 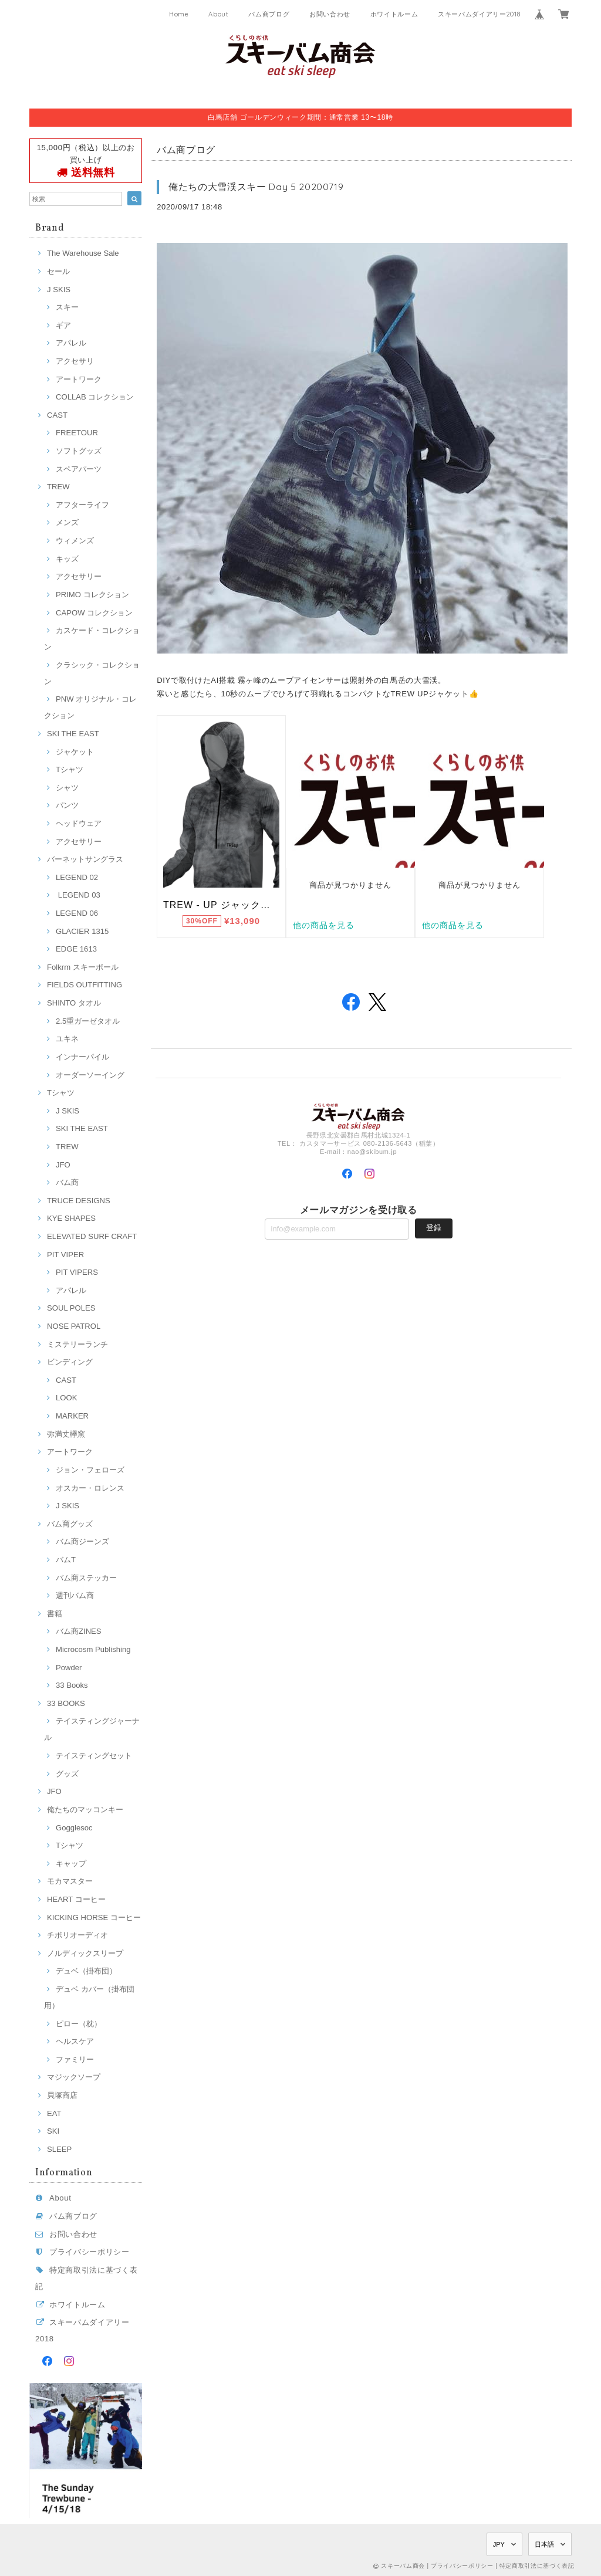 What do you see at coordinates (90, 1469) in the screenshot?
I see `ジョン・フェローズ` at bounding box center [90, 1469].